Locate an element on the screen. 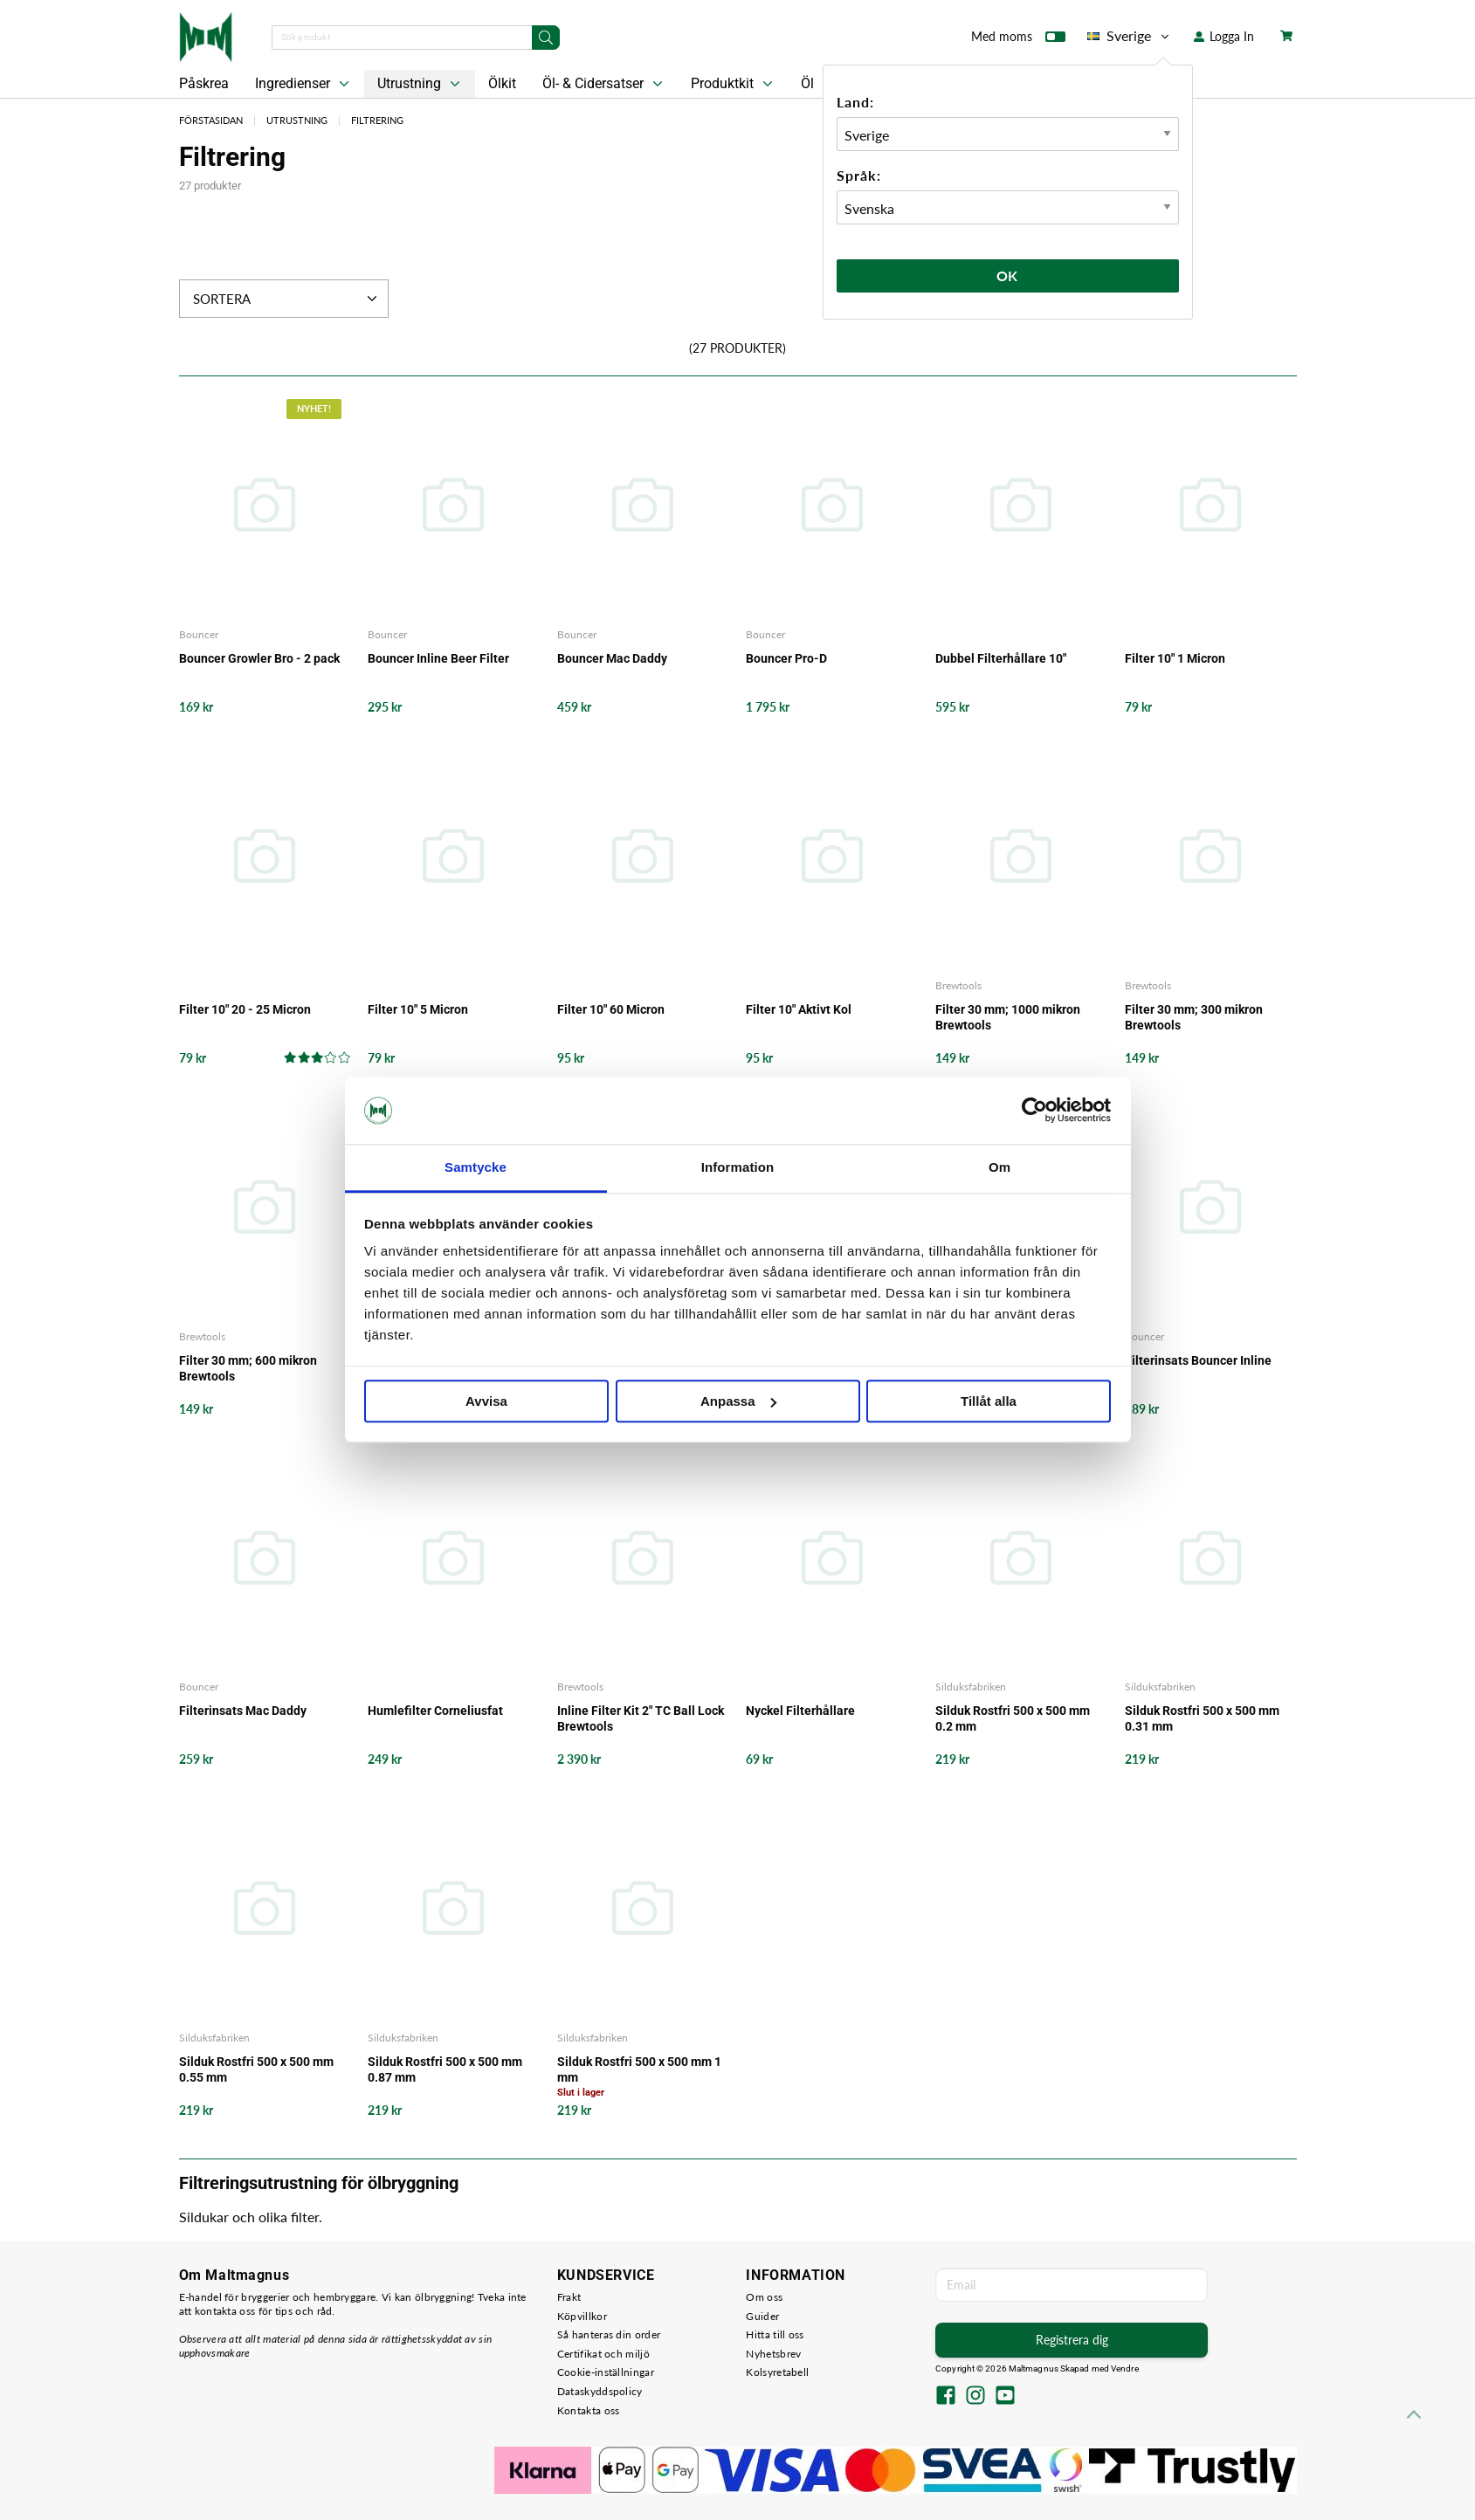 The image size is (1475, 2520). Certifikat och miljö is located at coordinates (603, 2353).